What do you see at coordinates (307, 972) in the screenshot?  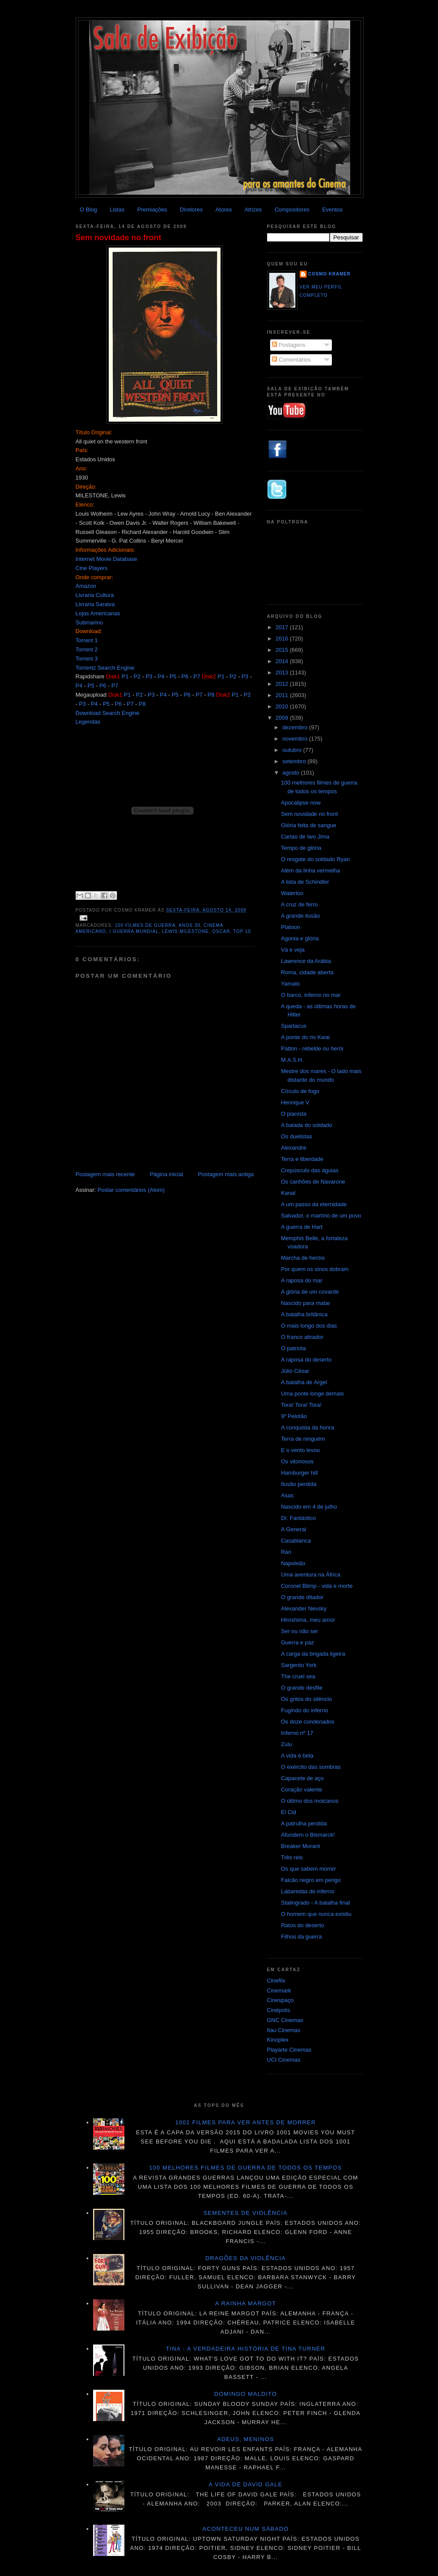 I see `Roma, cidade aberta` at bounding box center [307, 972].